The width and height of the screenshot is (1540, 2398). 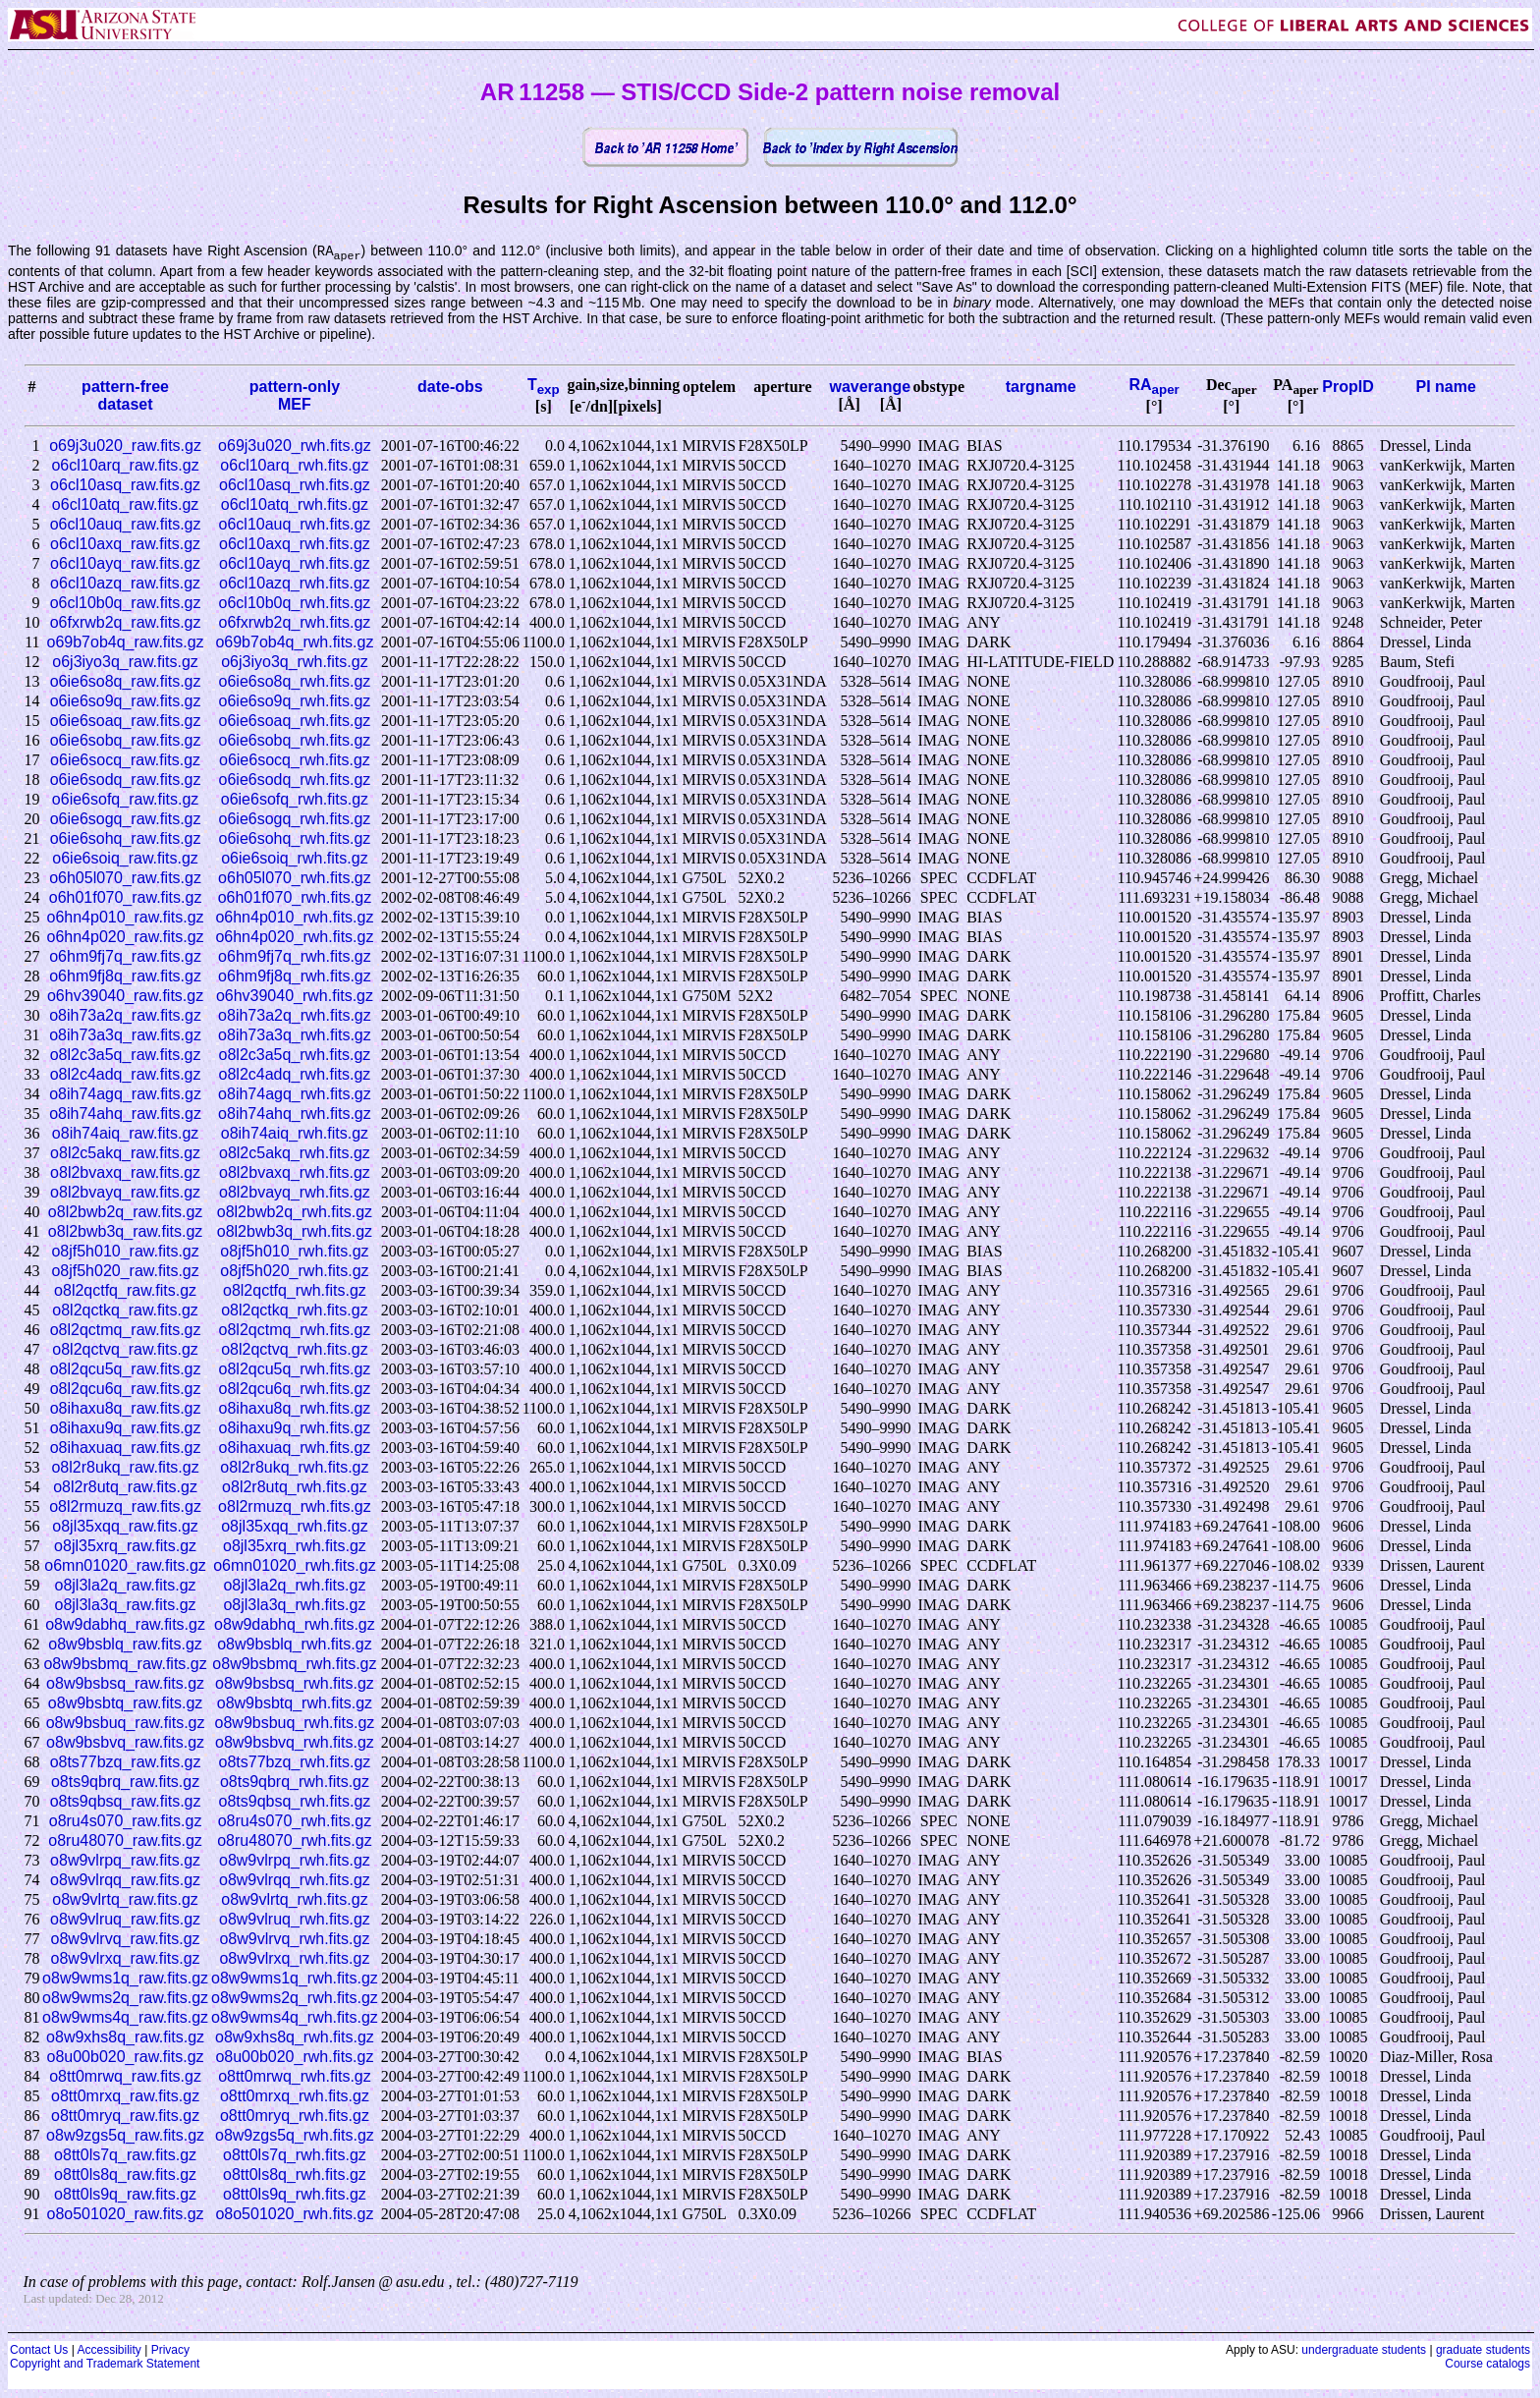 What do you see at coordinates (125, 1095) in the screenshot?
I see `o8ih74agq_raw.fits.gz` at bounding box center [125, 1095].